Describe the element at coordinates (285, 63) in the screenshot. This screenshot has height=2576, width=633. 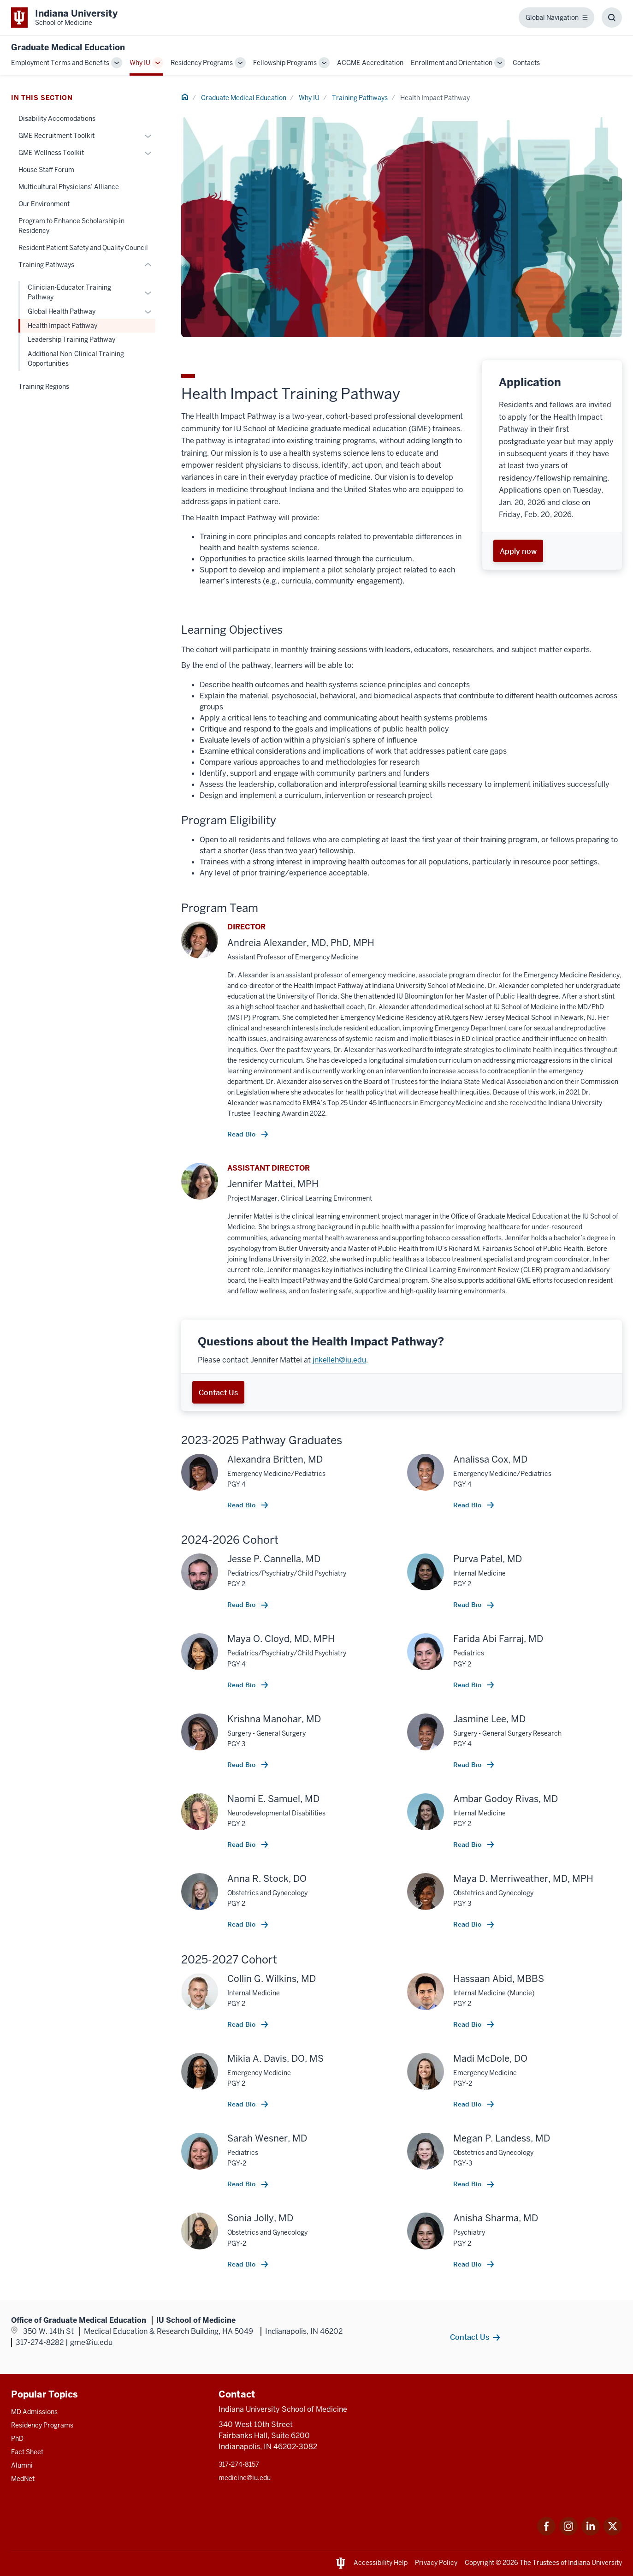
I see `Fellowship Programs [This is a link to Fellowship Programs and the URL is: /gme/fellowship-programs]` at that location.